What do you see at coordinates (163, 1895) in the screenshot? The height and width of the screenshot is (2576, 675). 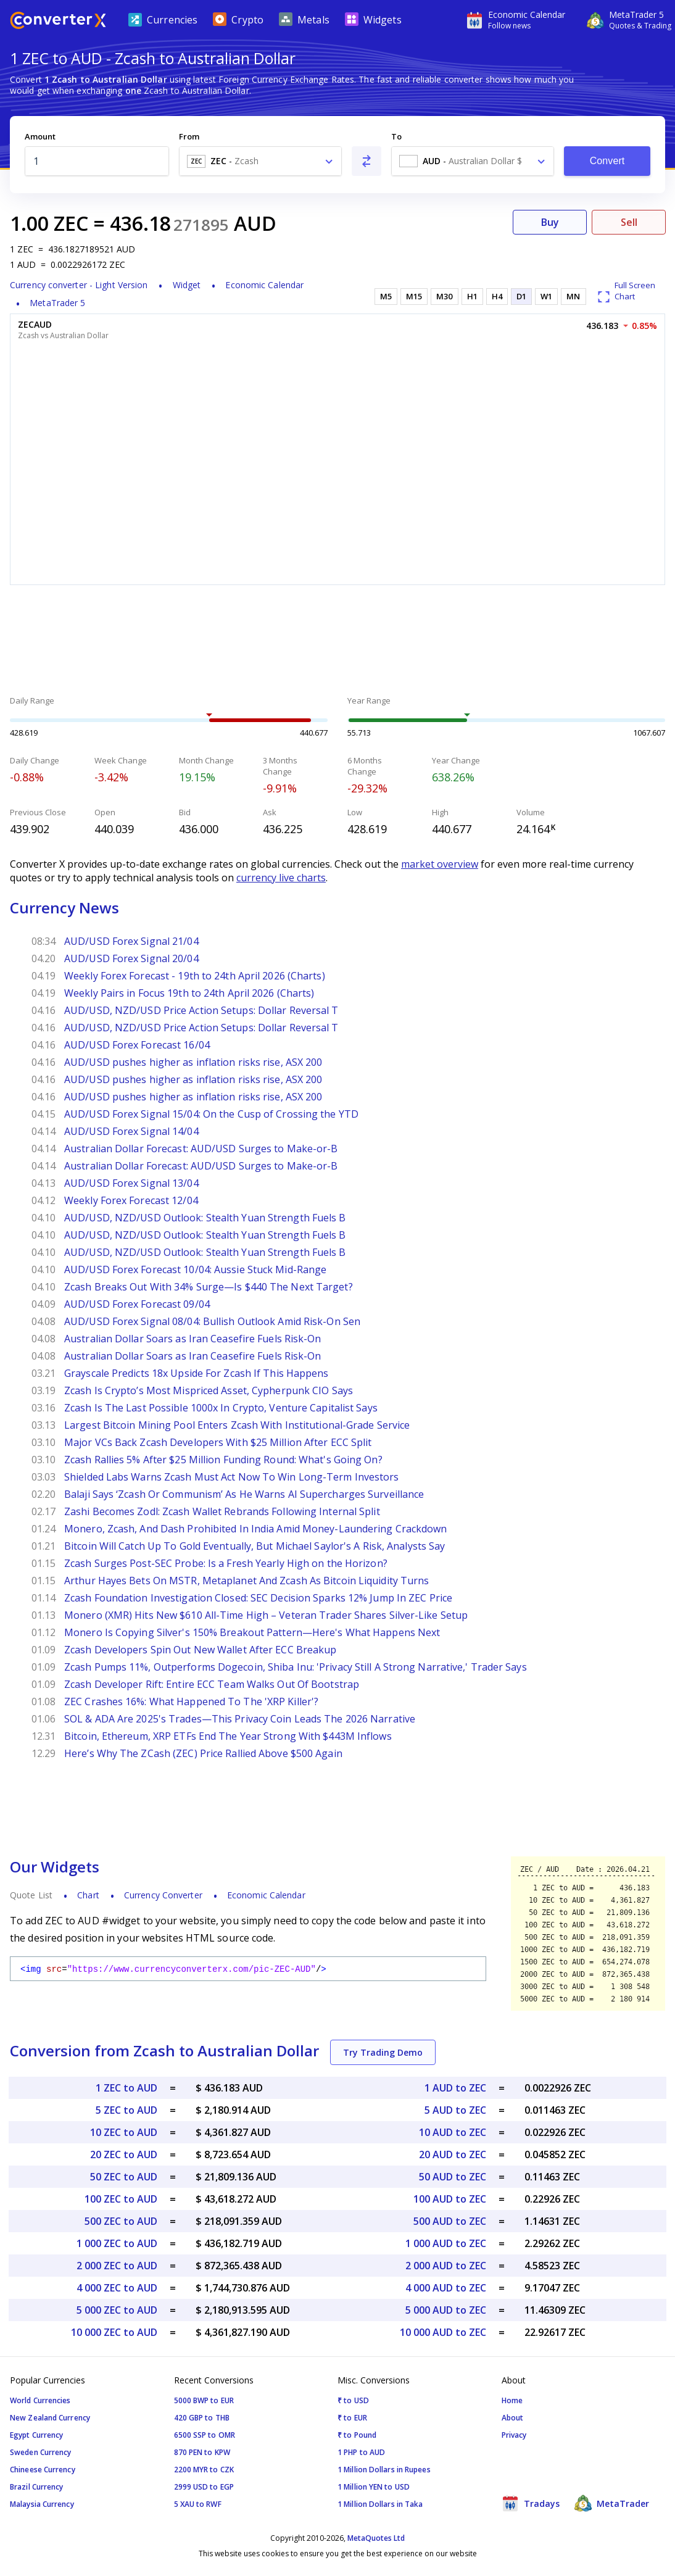 I see `Currency Converter` at bounding box center [163, 1895].